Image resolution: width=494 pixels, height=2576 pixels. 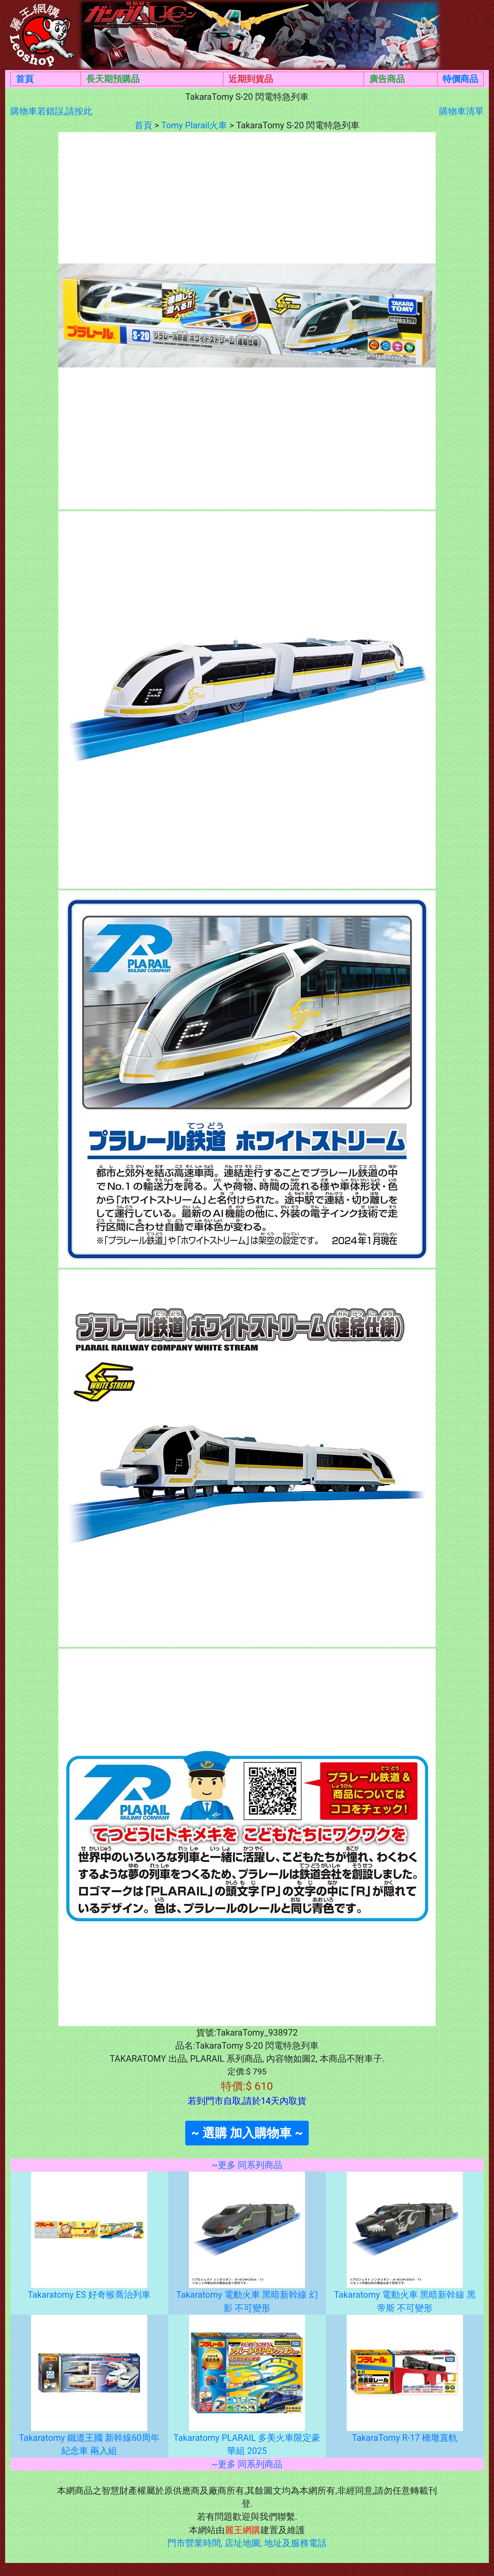 I want to click on 長天期預購品, so click(x=113, y=79).